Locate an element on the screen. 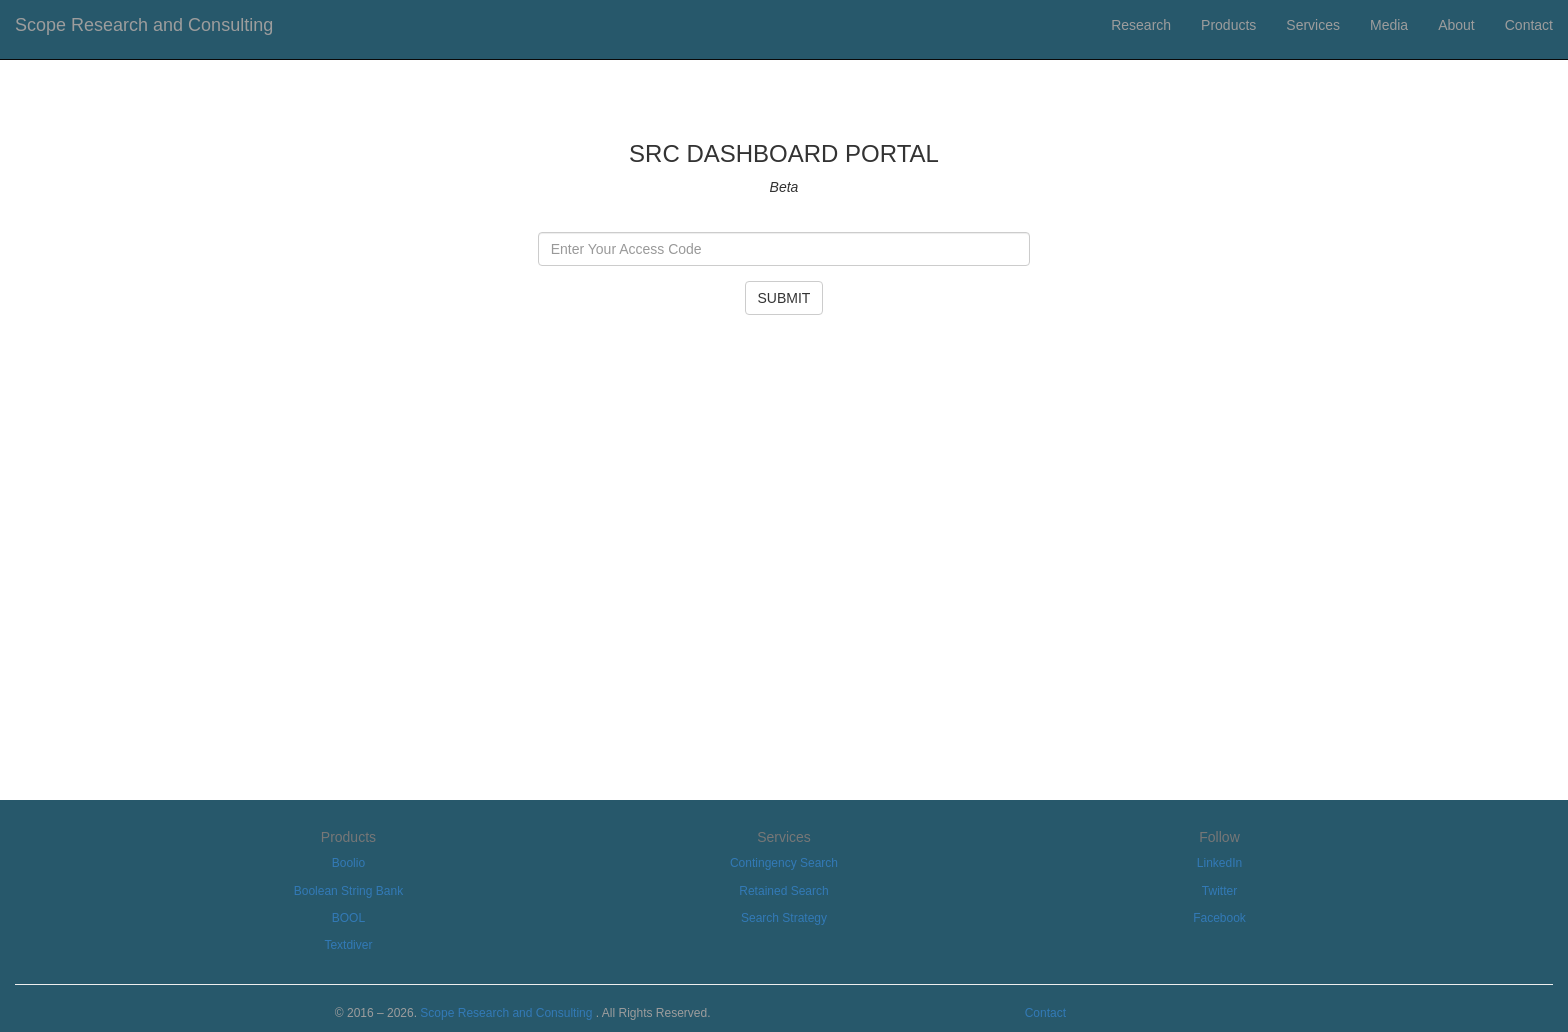  Contingency Search is located at coordinates (784, 863).